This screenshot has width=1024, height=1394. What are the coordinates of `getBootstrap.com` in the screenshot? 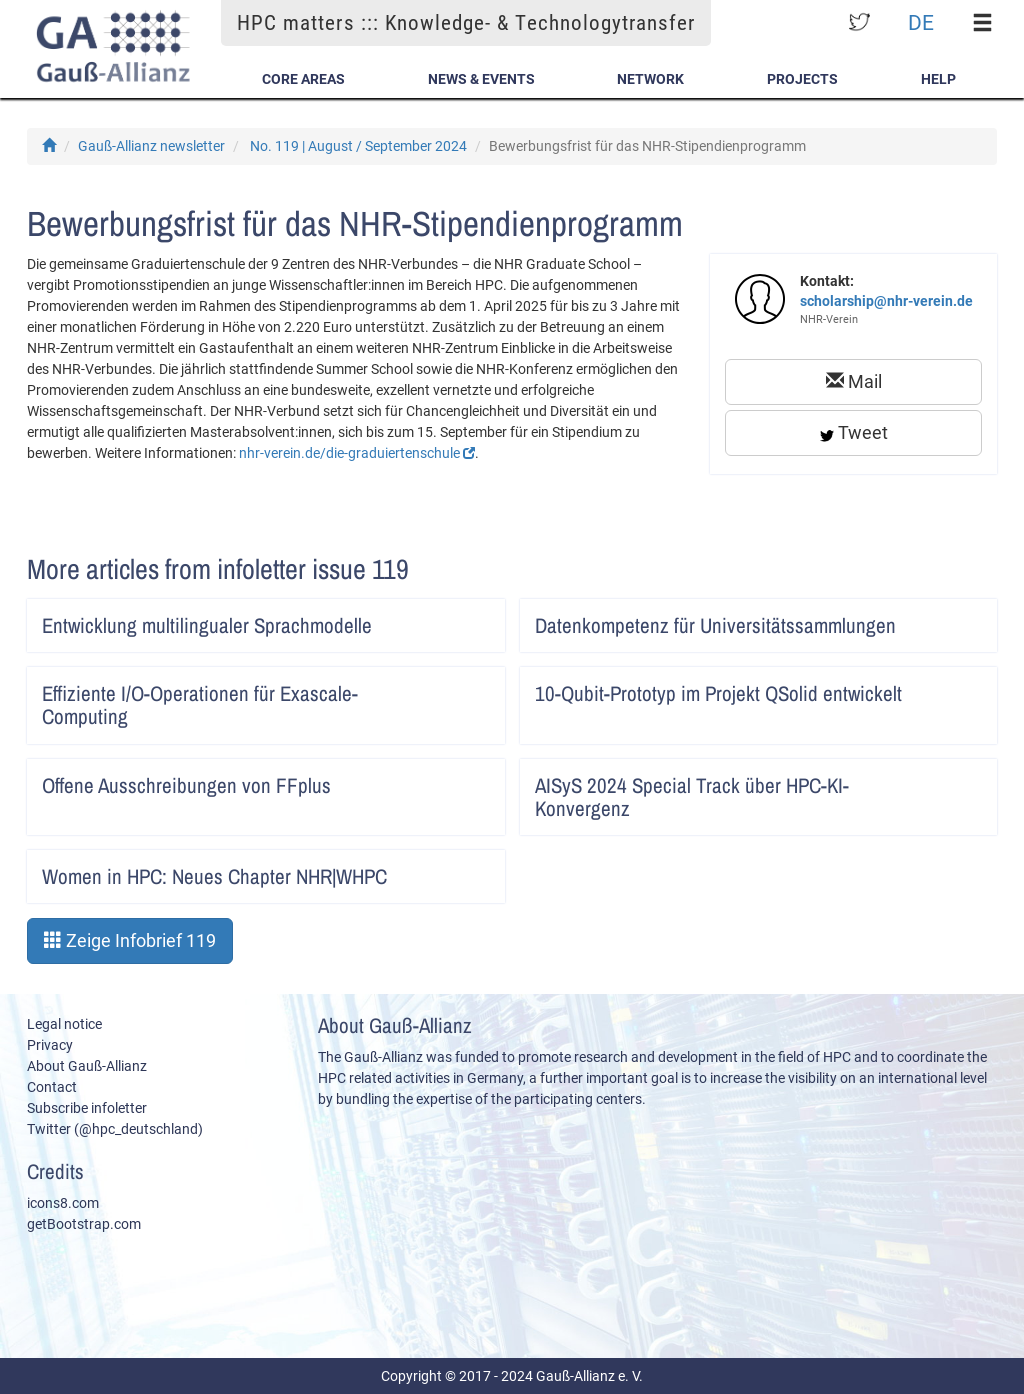 It's located at (84, 1224).